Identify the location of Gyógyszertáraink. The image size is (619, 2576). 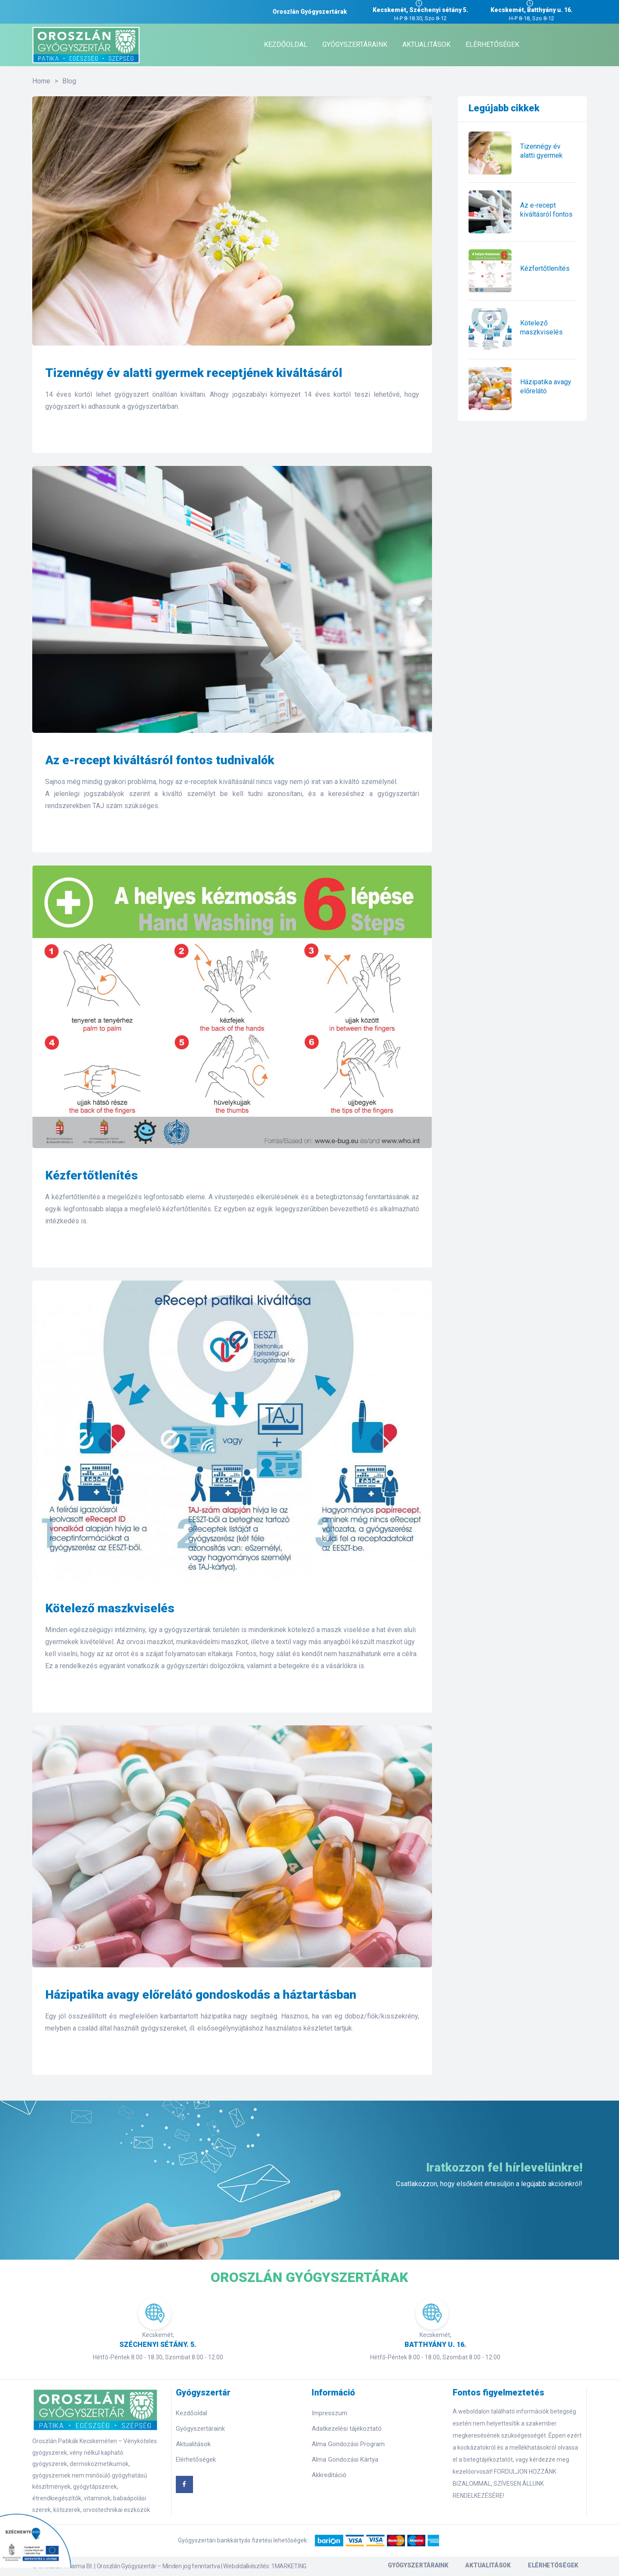
(200, 2428).